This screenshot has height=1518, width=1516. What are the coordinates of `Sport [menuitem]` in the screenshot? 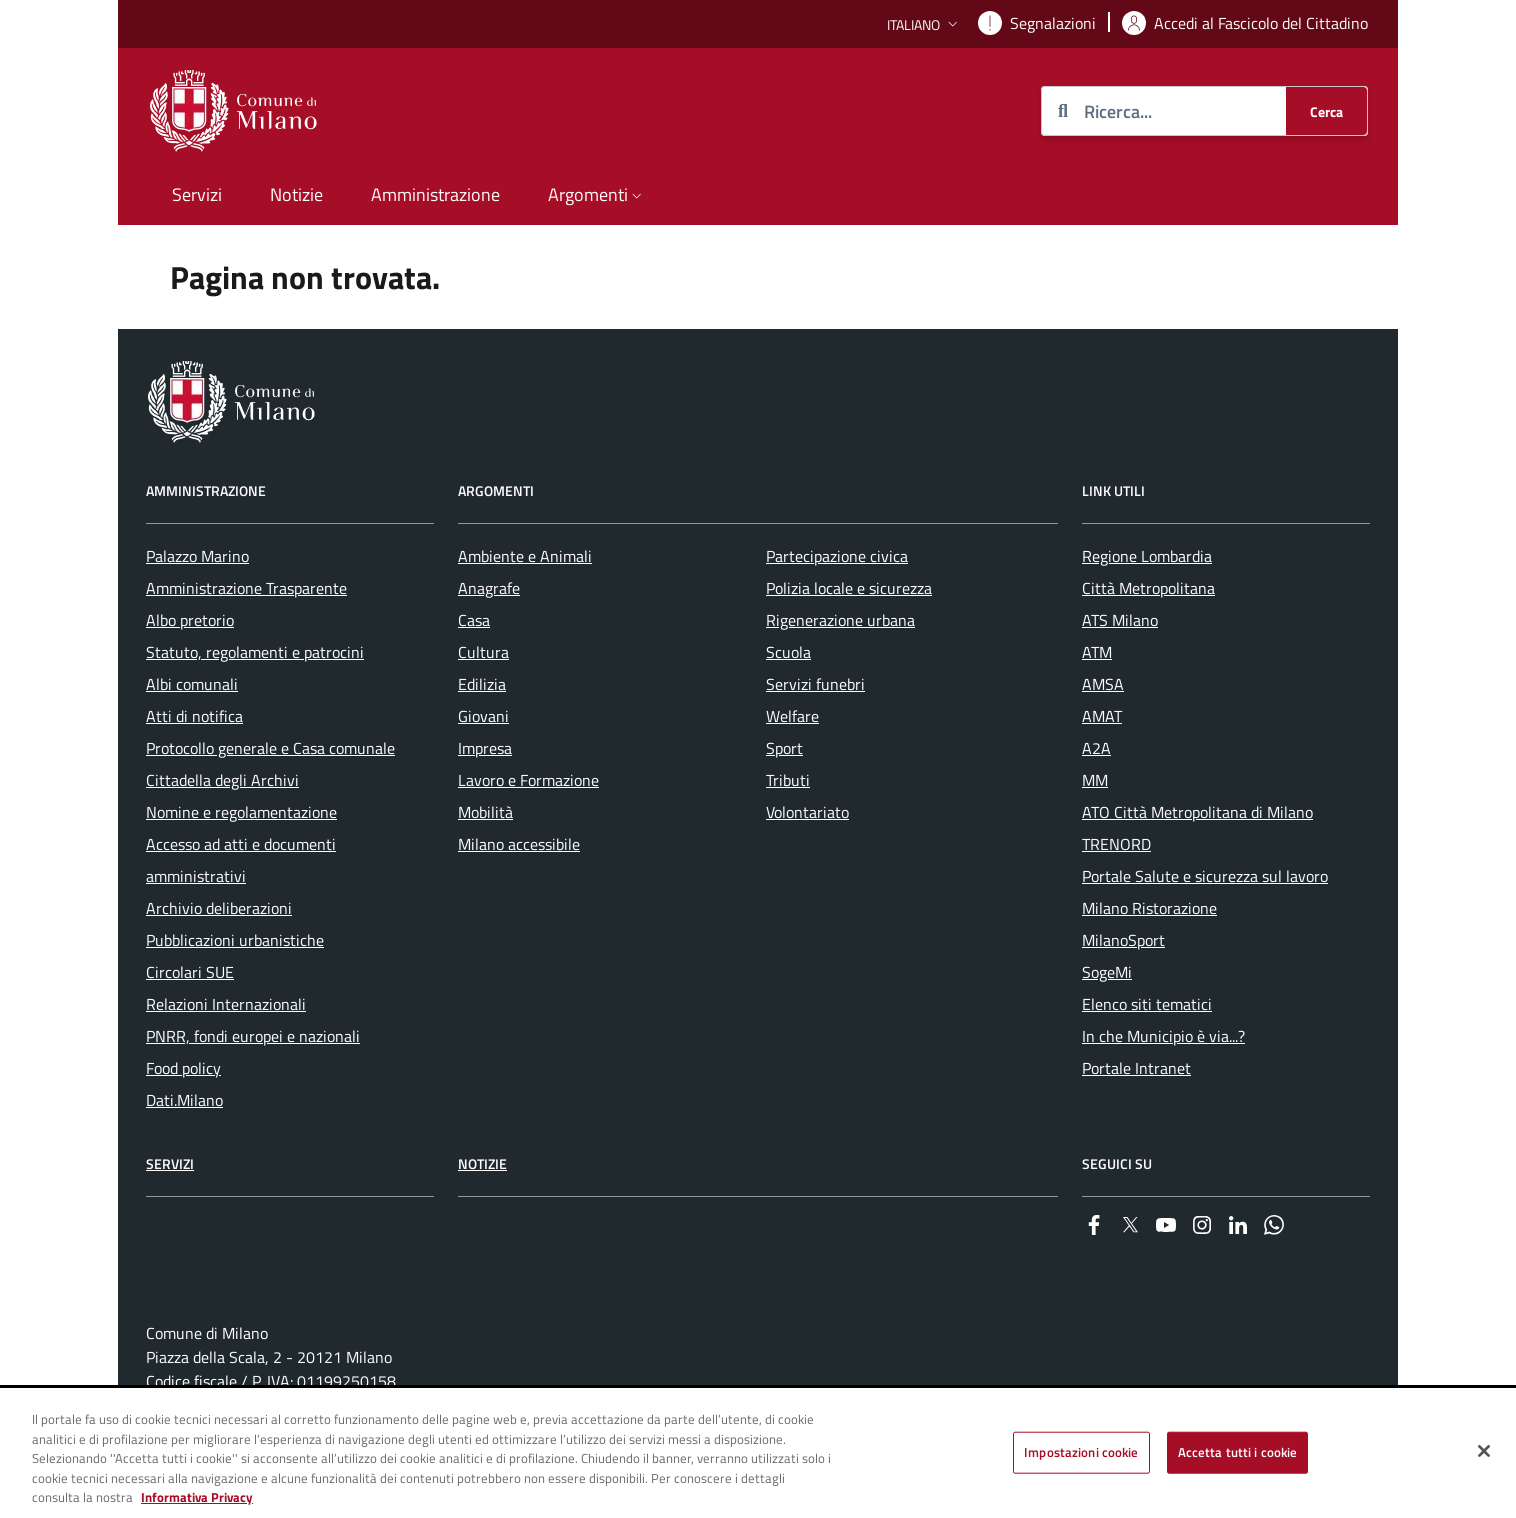 It's located at (784, 748).